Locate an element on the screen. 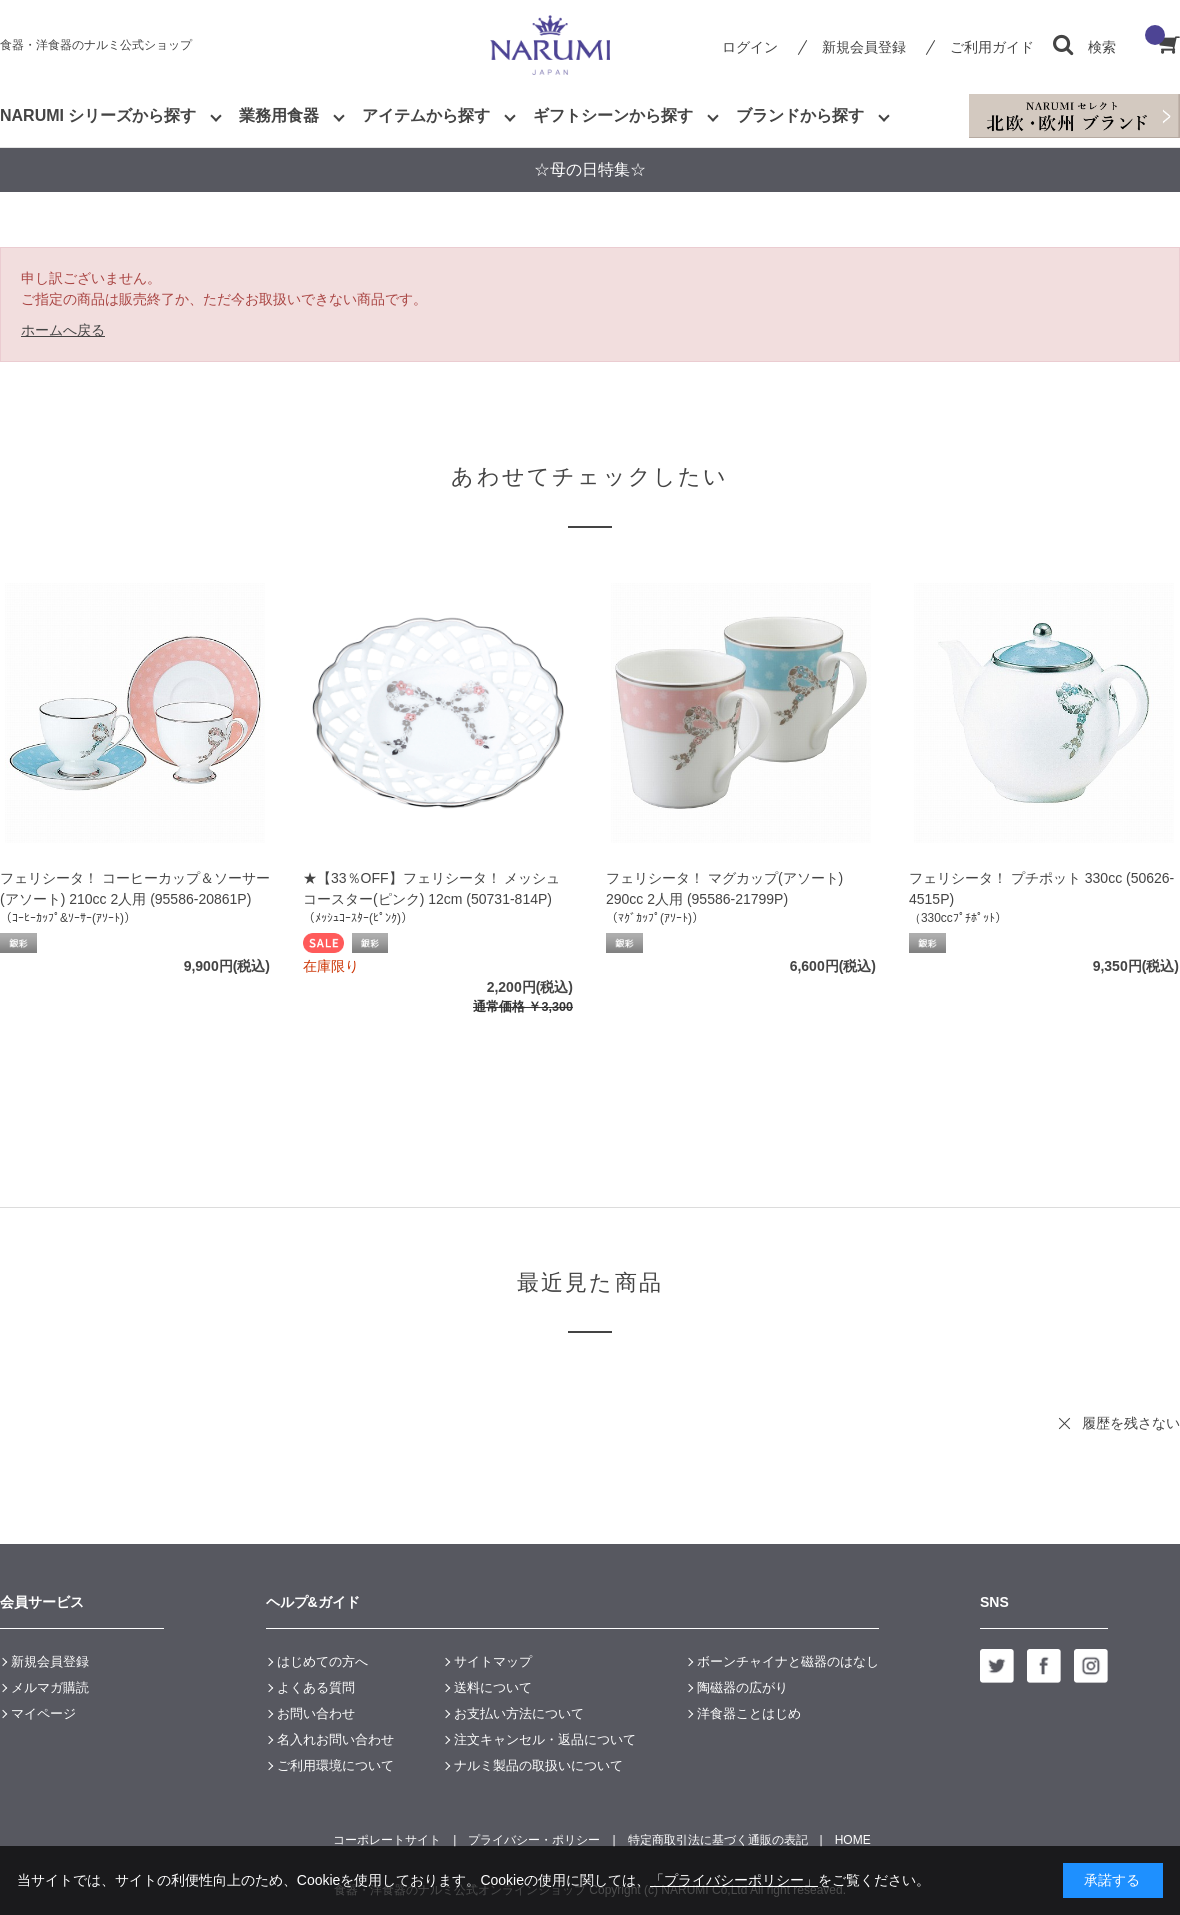 This screenshot has height=1915, width=1180. 業務用食器 is located at coordinates (279, 115).